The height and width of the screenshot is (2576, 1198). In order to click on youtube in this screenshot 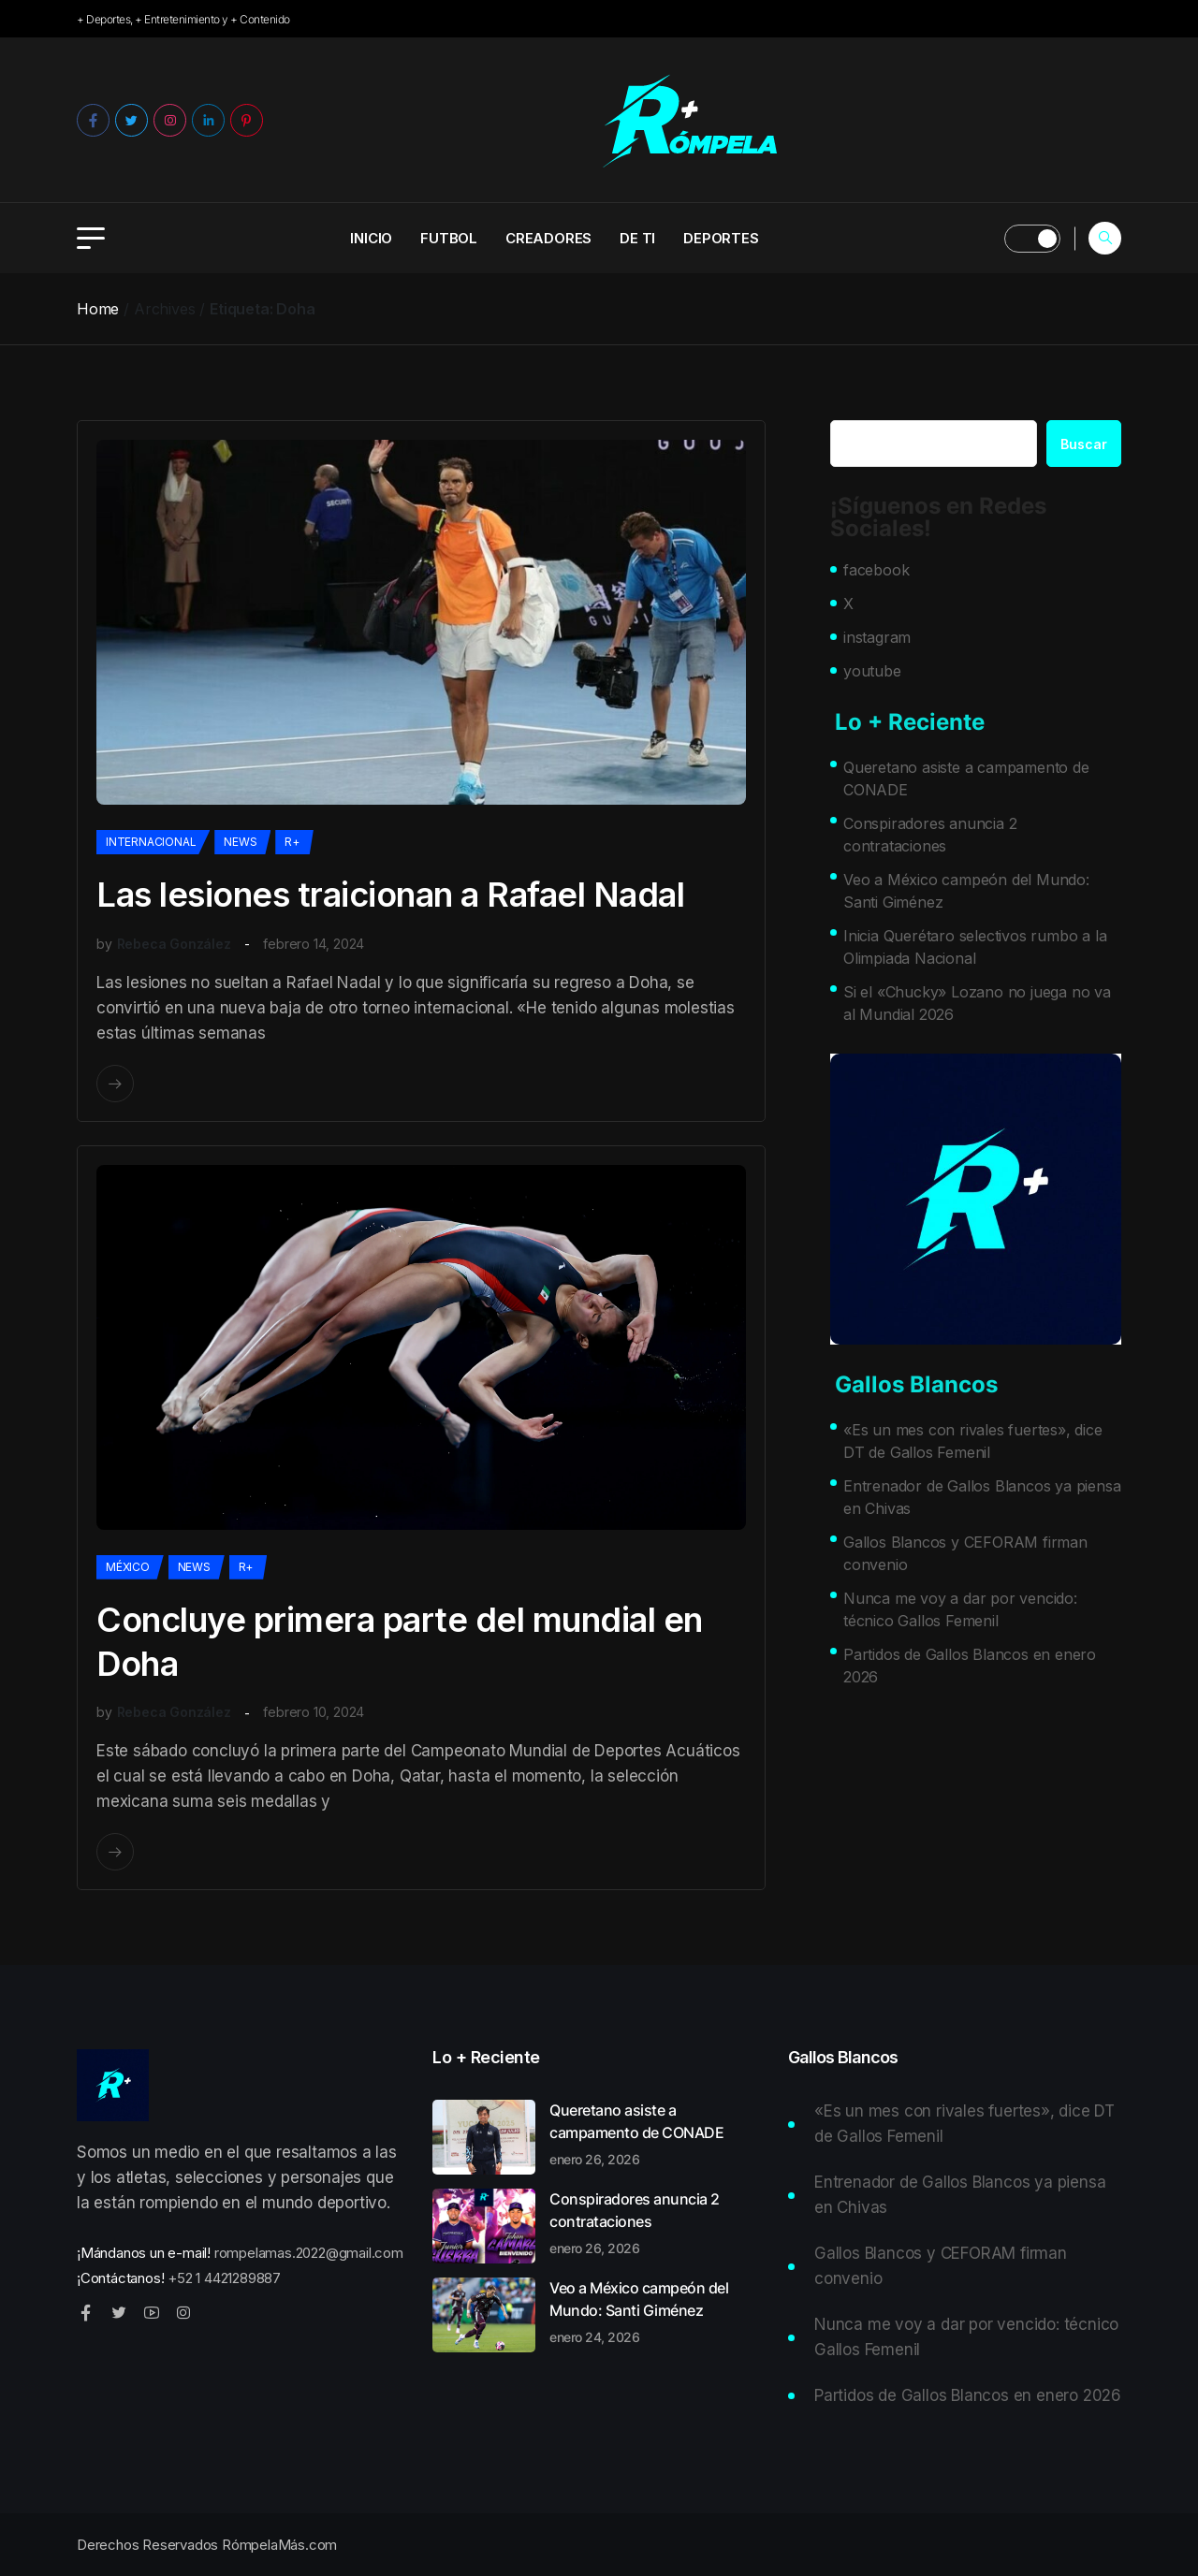, I will do `click(872, 671)`.